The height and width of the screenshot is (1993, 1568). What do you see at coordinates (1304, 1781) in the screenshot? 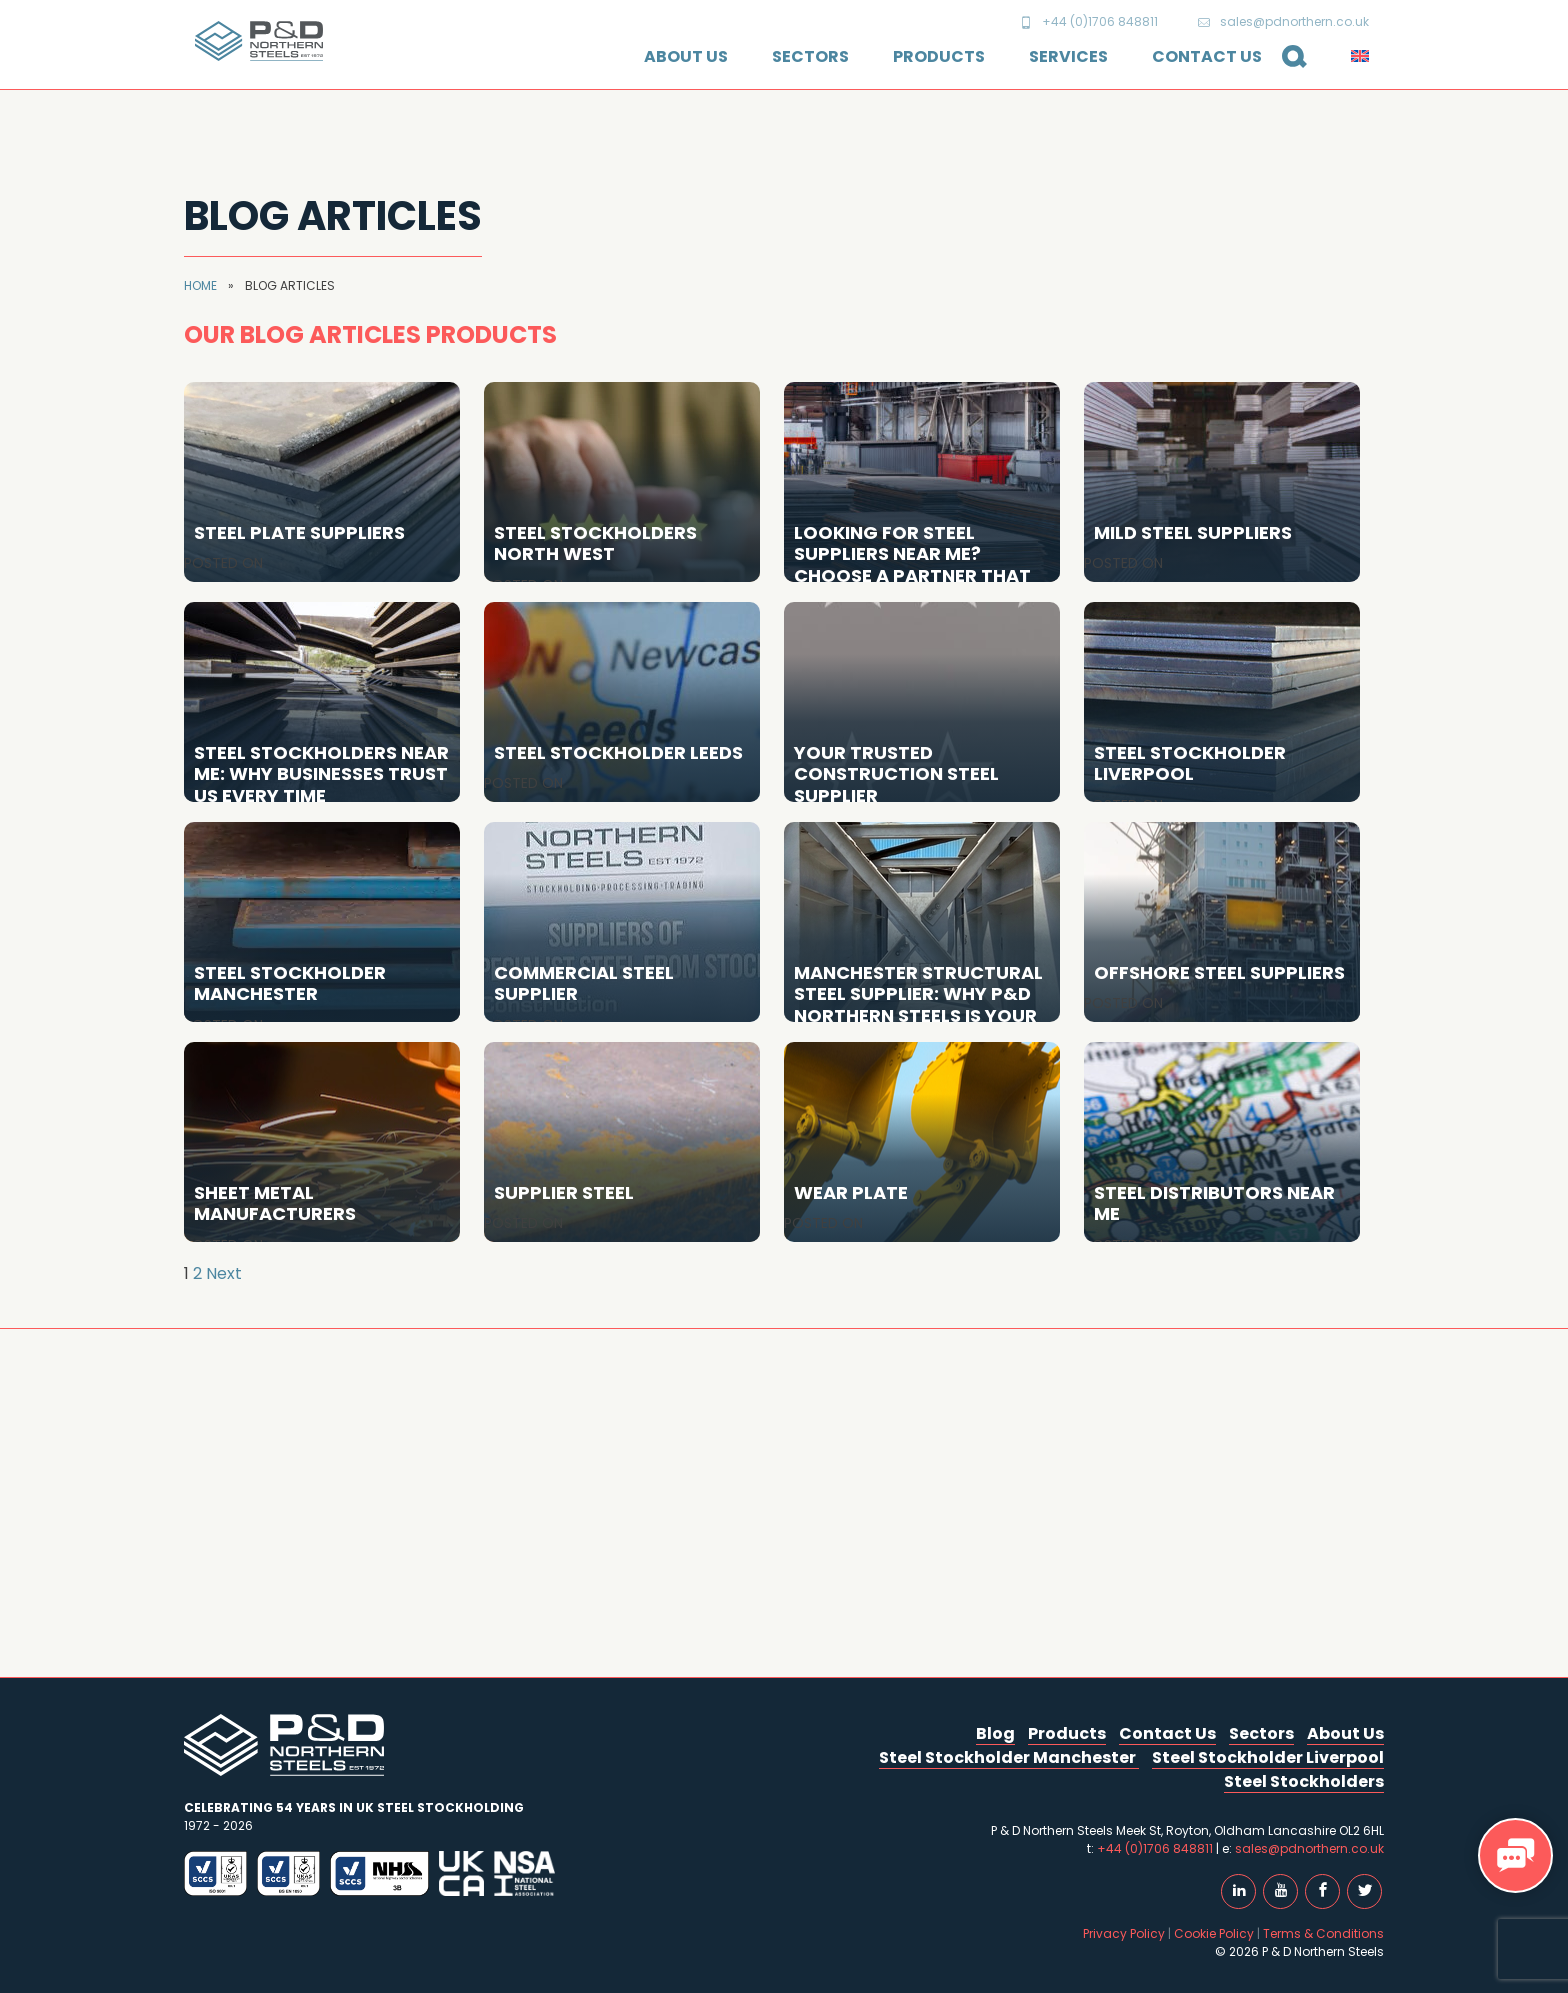
I see `Steel Stockholders` at bounding box center [1304, 1781].